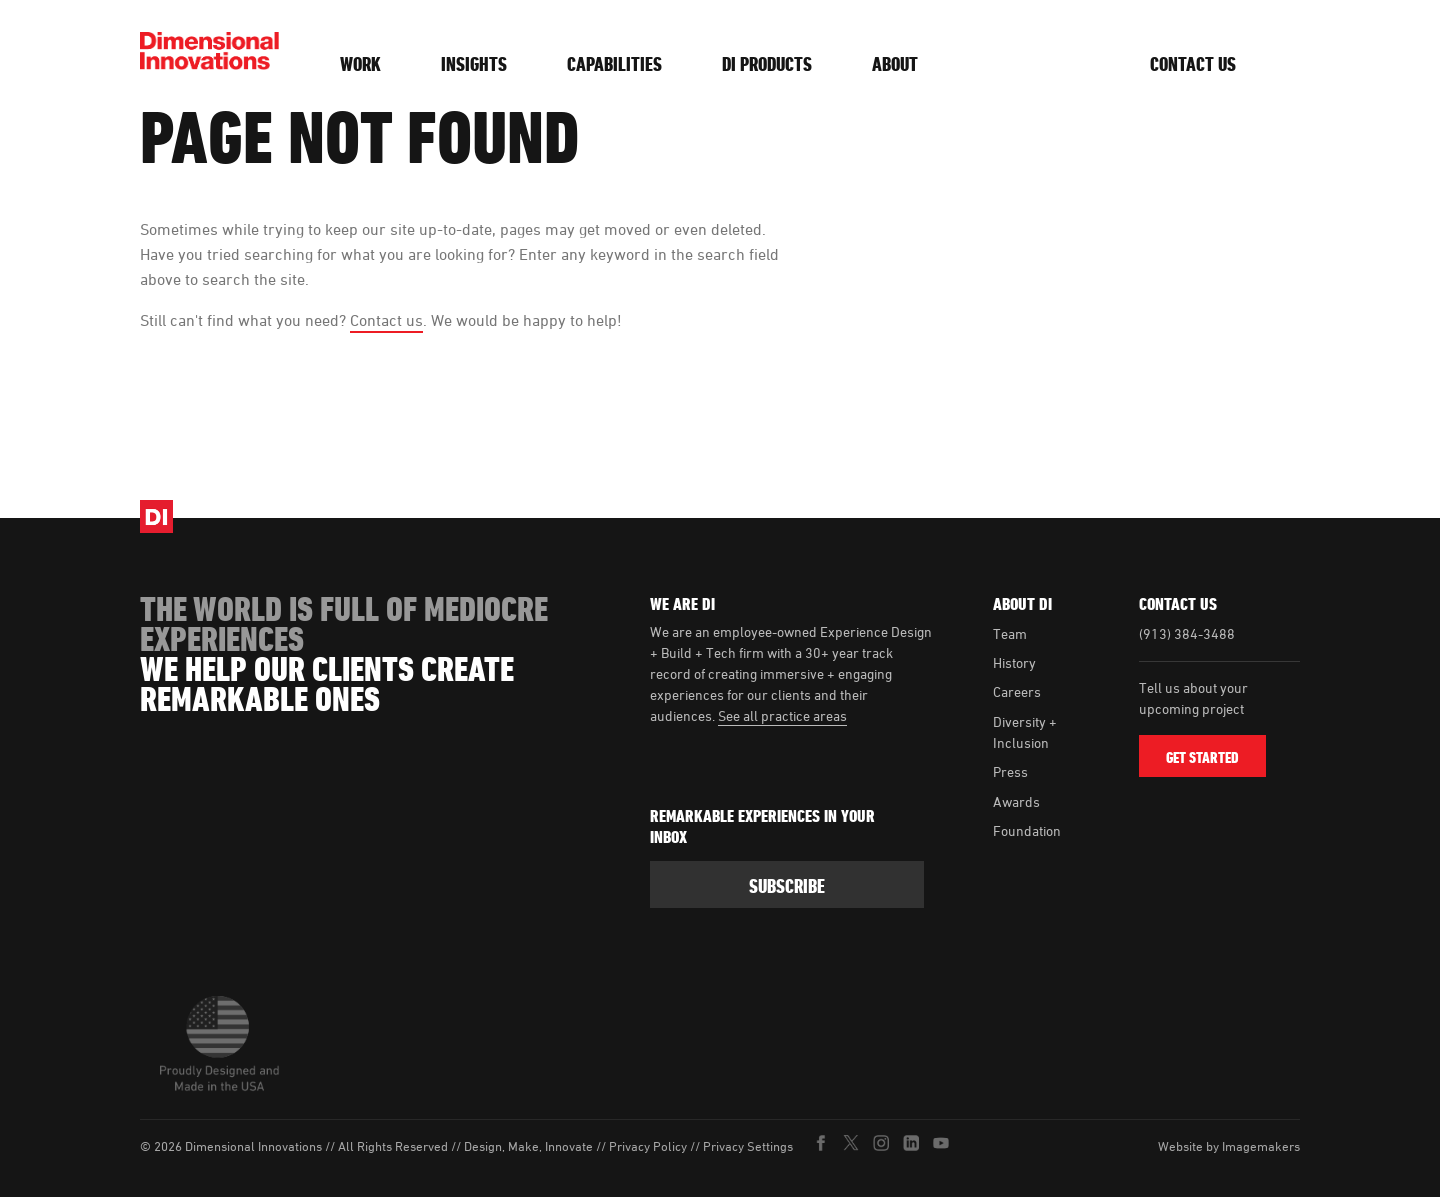  Describe the element at coordinates (787, 886) in the screenshot. I see `subscribe` at that location.